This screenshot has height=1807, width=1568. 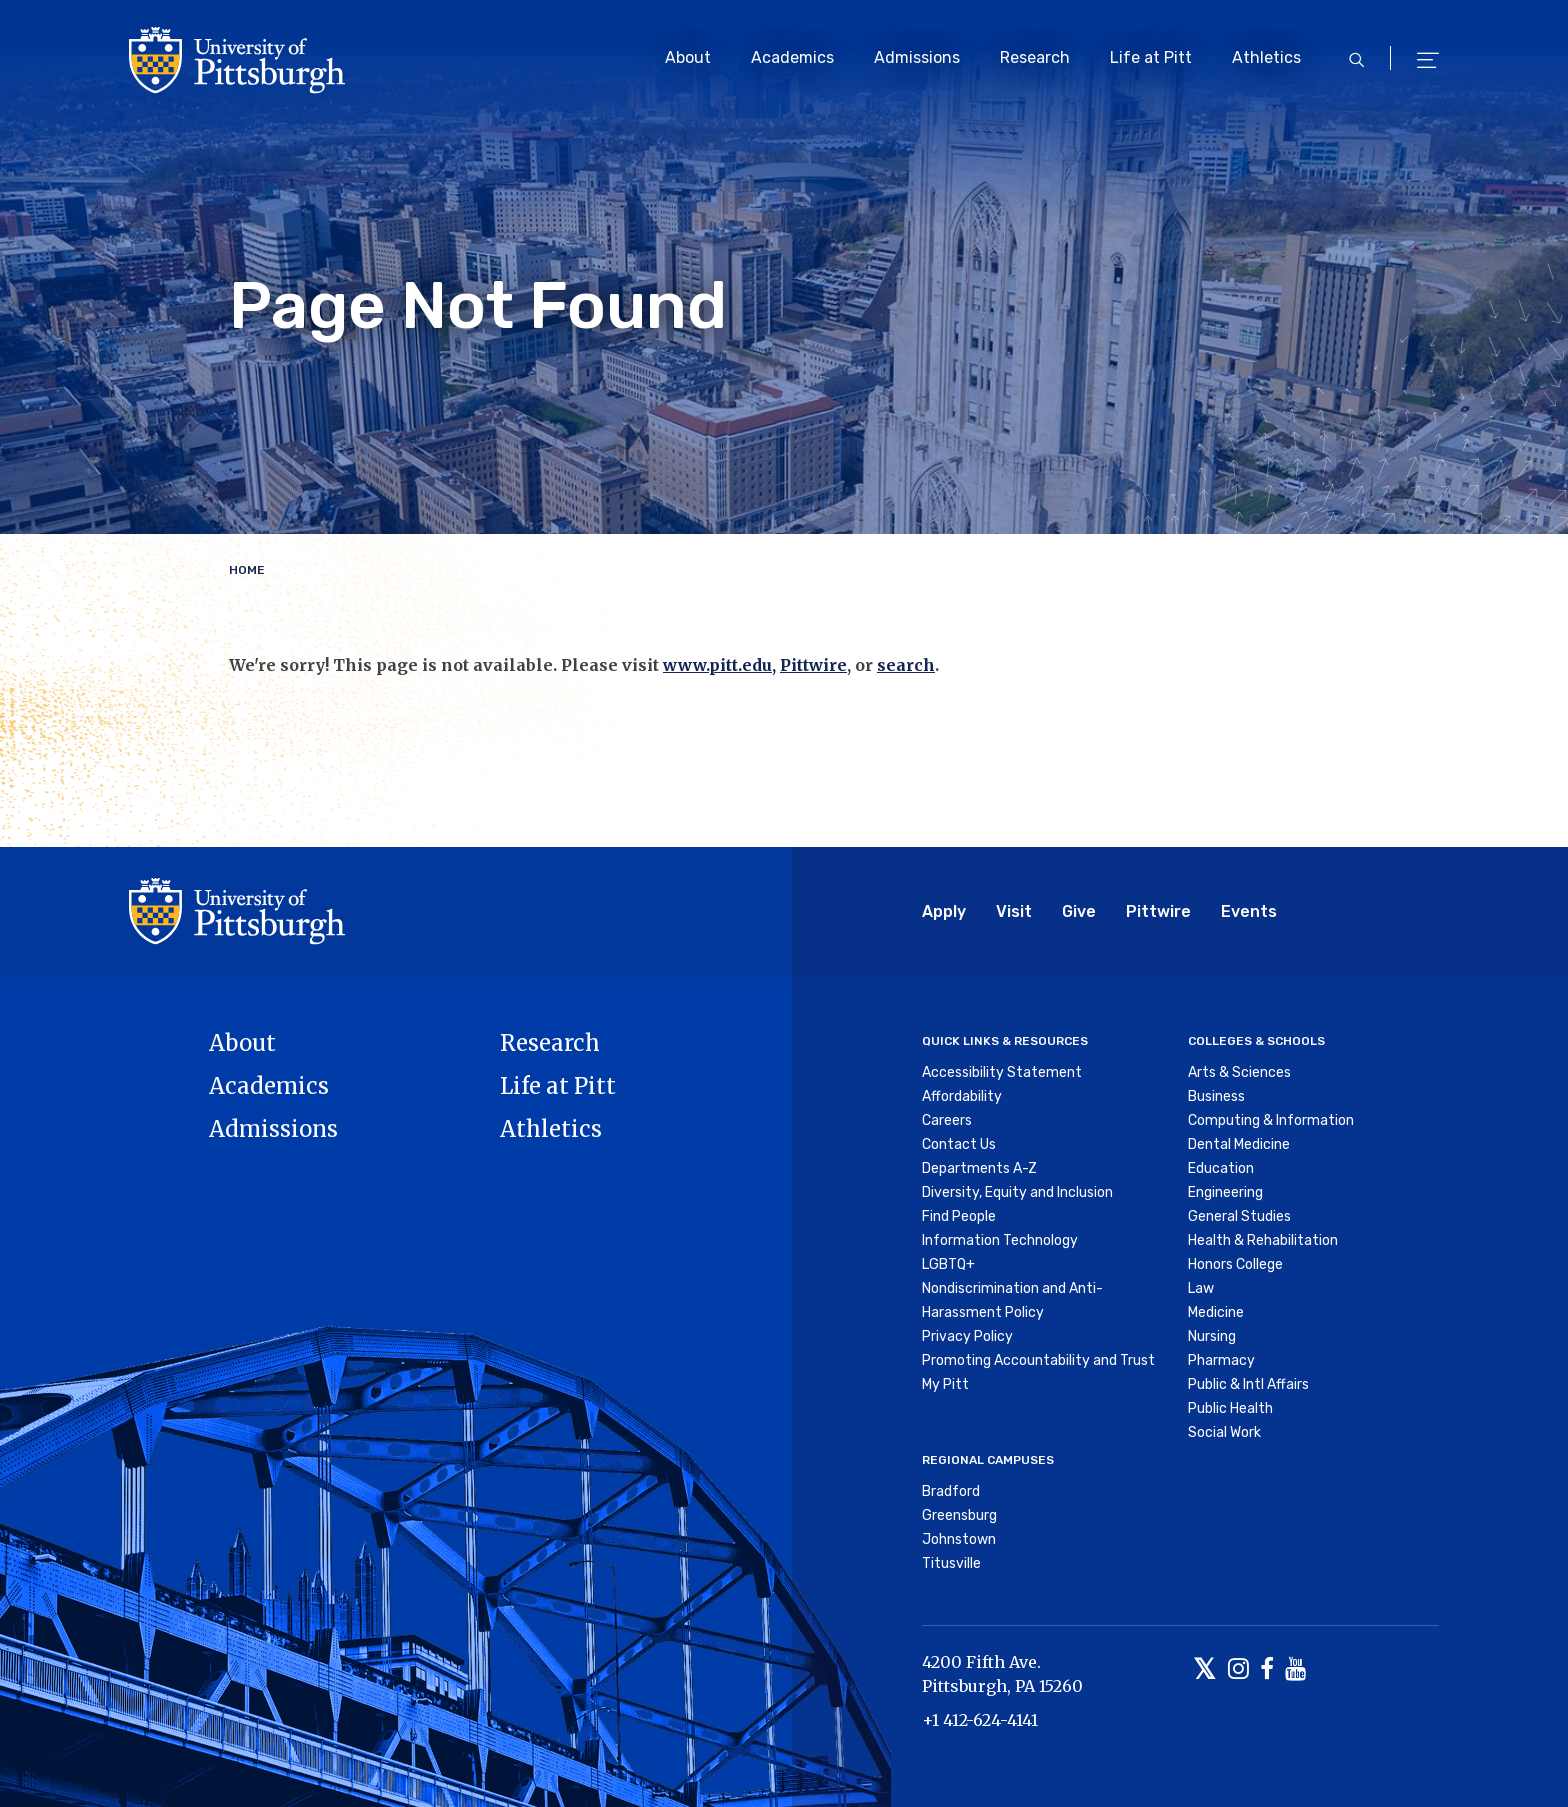 I want to click on Home, so click(x=247, y=570).